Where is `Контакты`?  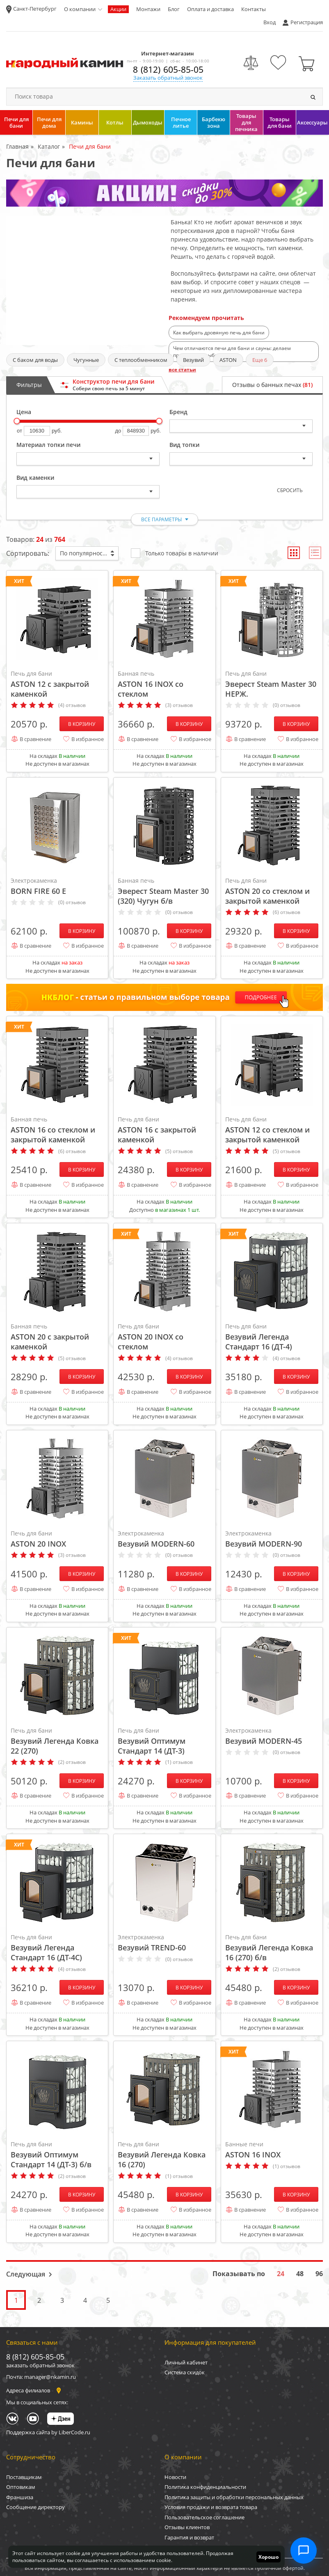 Контакты is located at coordinates (253, 9).